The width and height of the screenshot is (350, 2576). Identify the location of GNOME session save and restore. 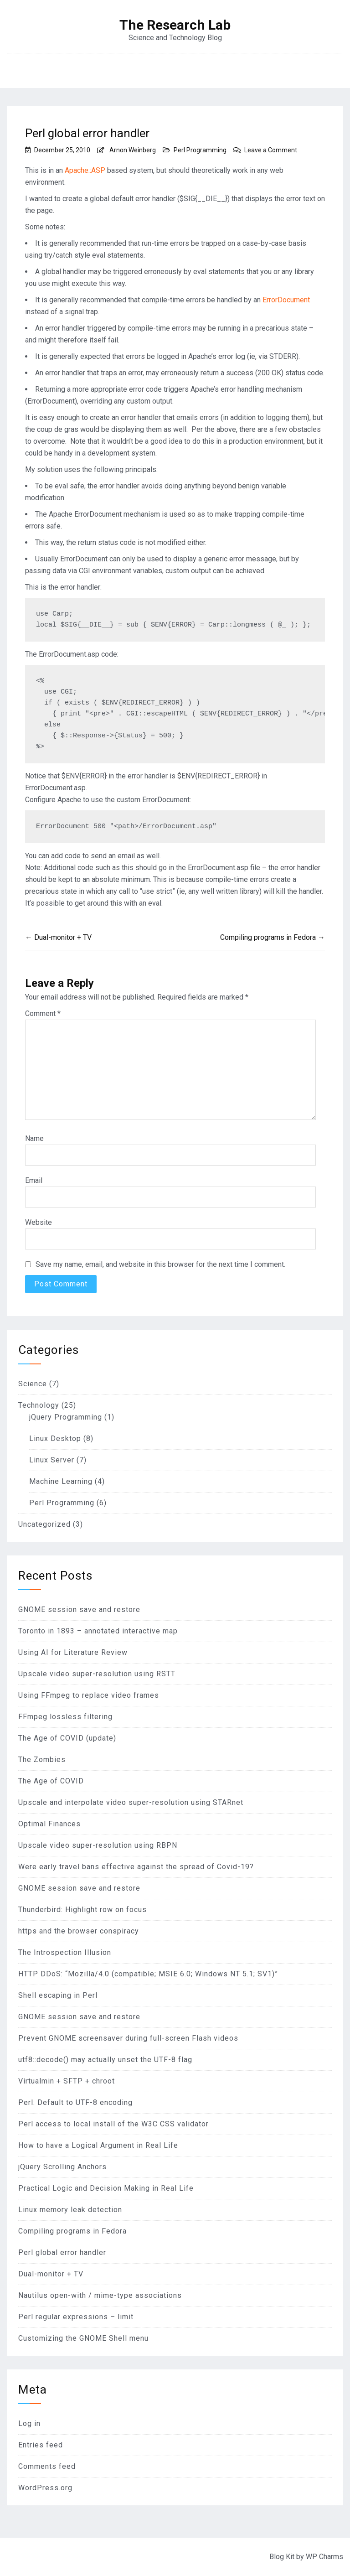
(79, 1609).